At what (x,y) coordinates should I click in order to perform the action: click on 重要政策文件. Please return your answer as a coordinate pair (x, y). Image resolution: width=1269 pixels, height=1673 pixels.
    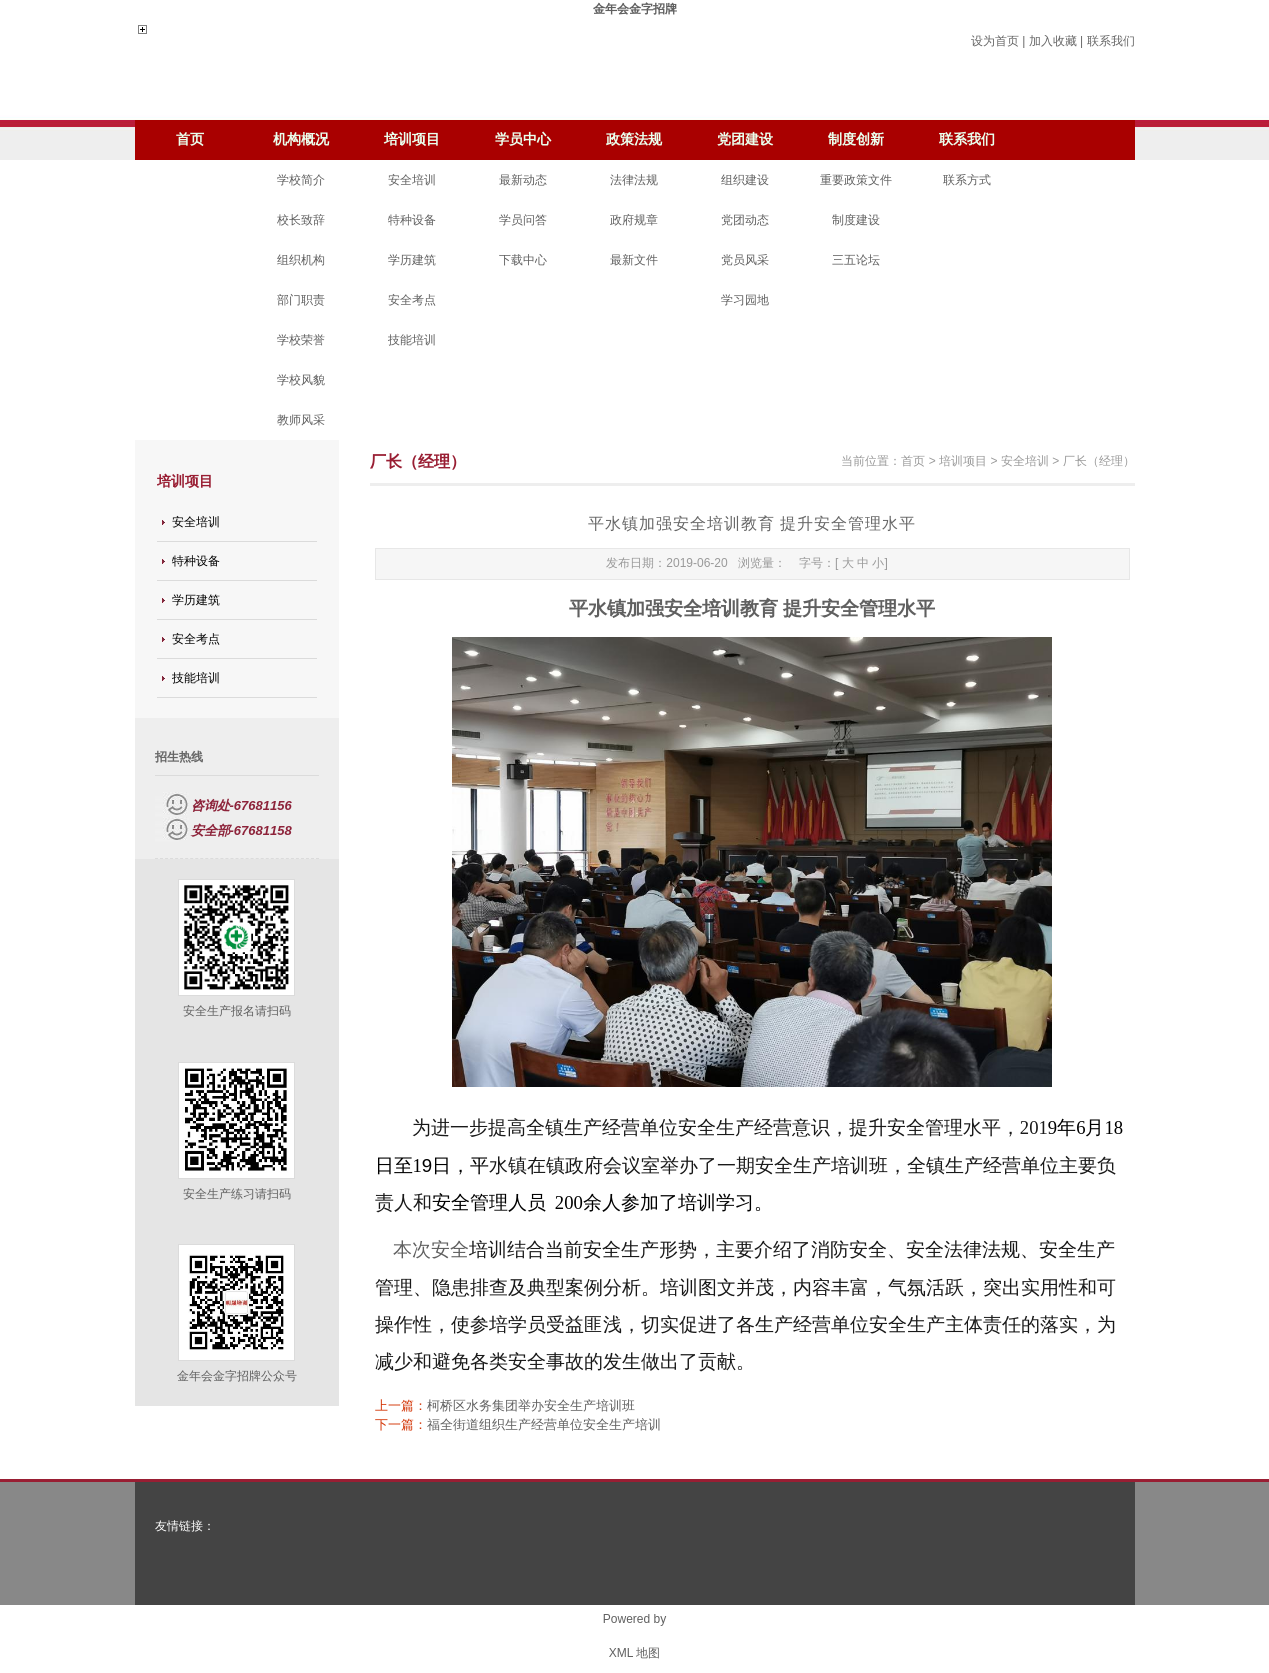
    Looking at the image, I should click on (856, 180).